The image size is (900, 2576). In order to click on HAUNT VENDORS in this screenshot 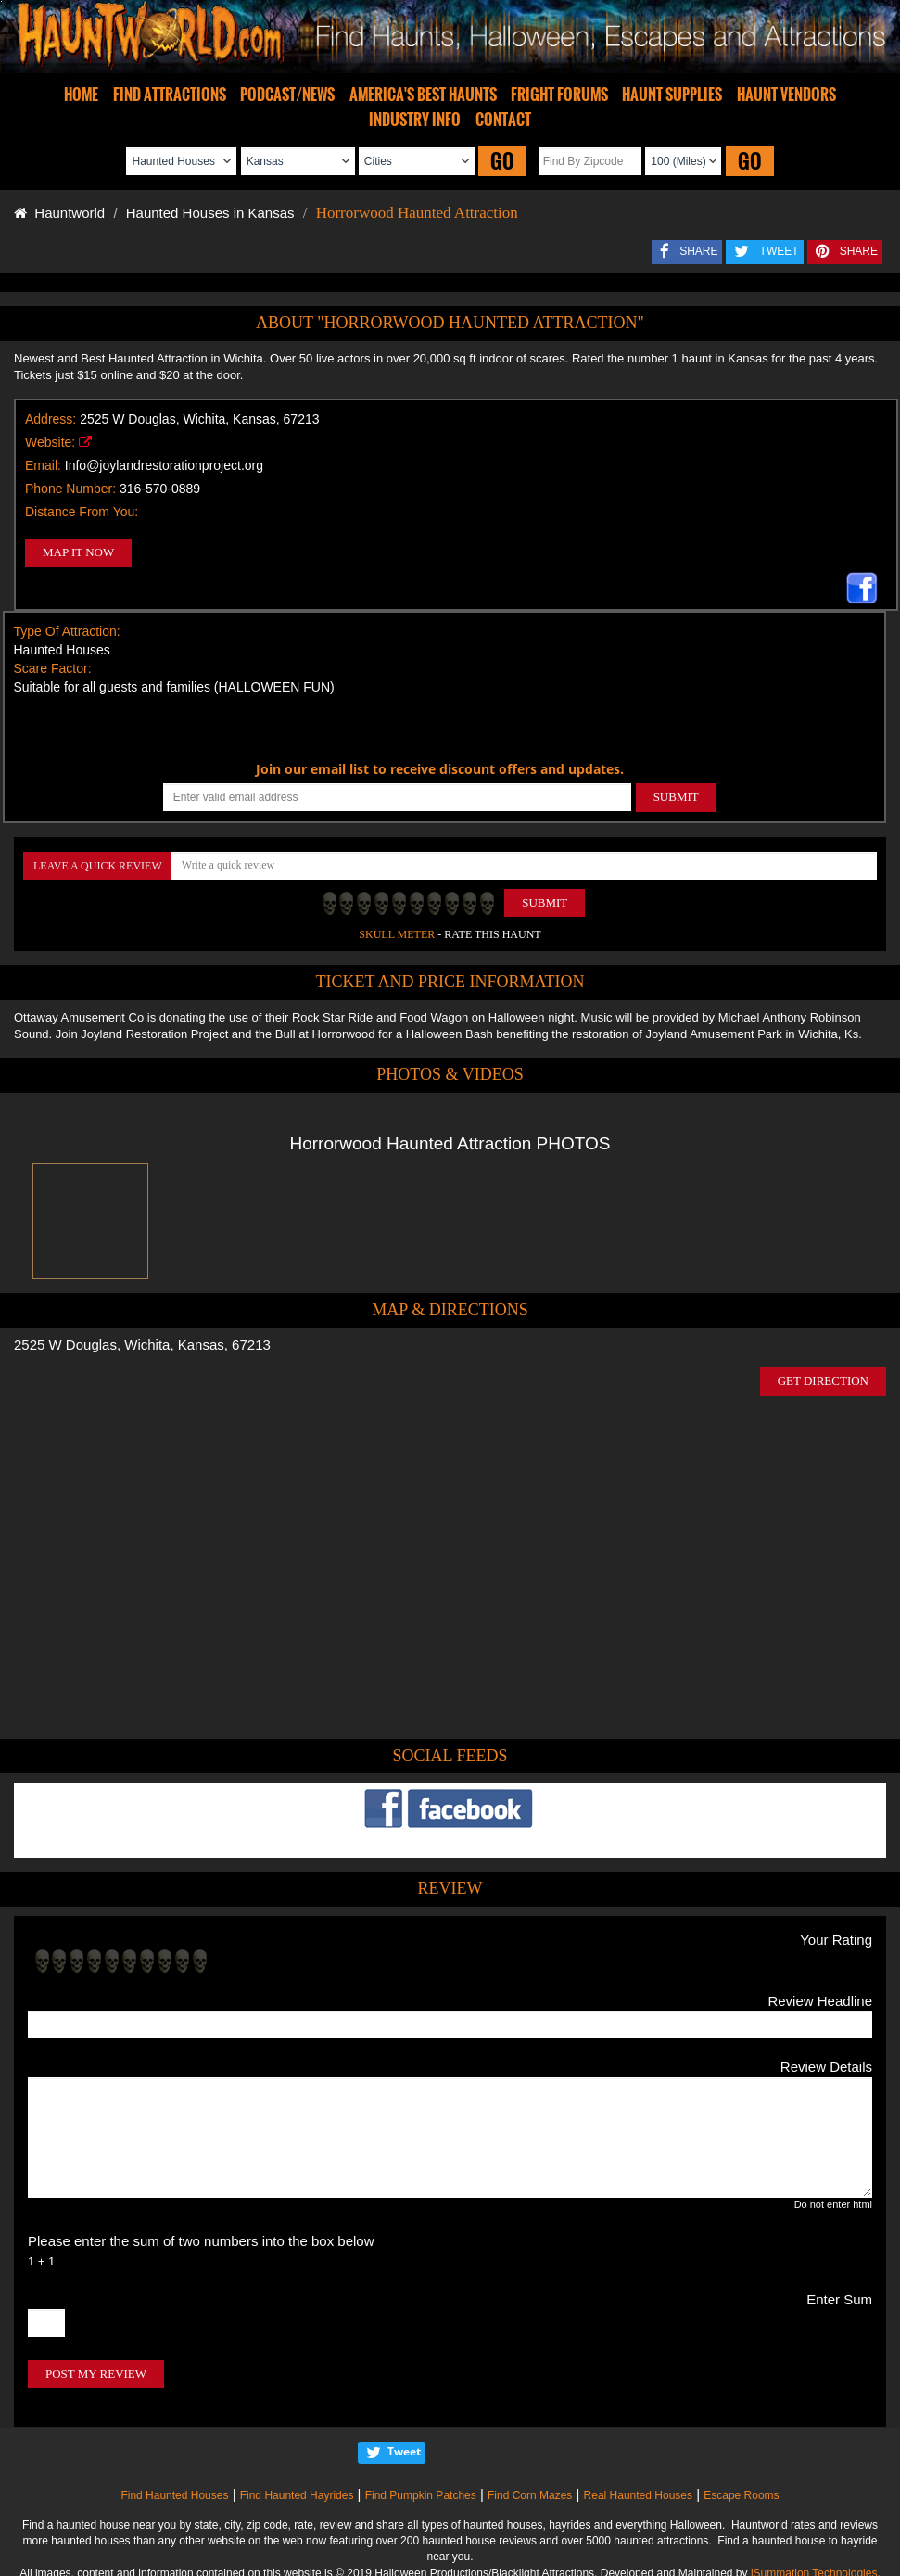, I will do `click(786, 94)`.